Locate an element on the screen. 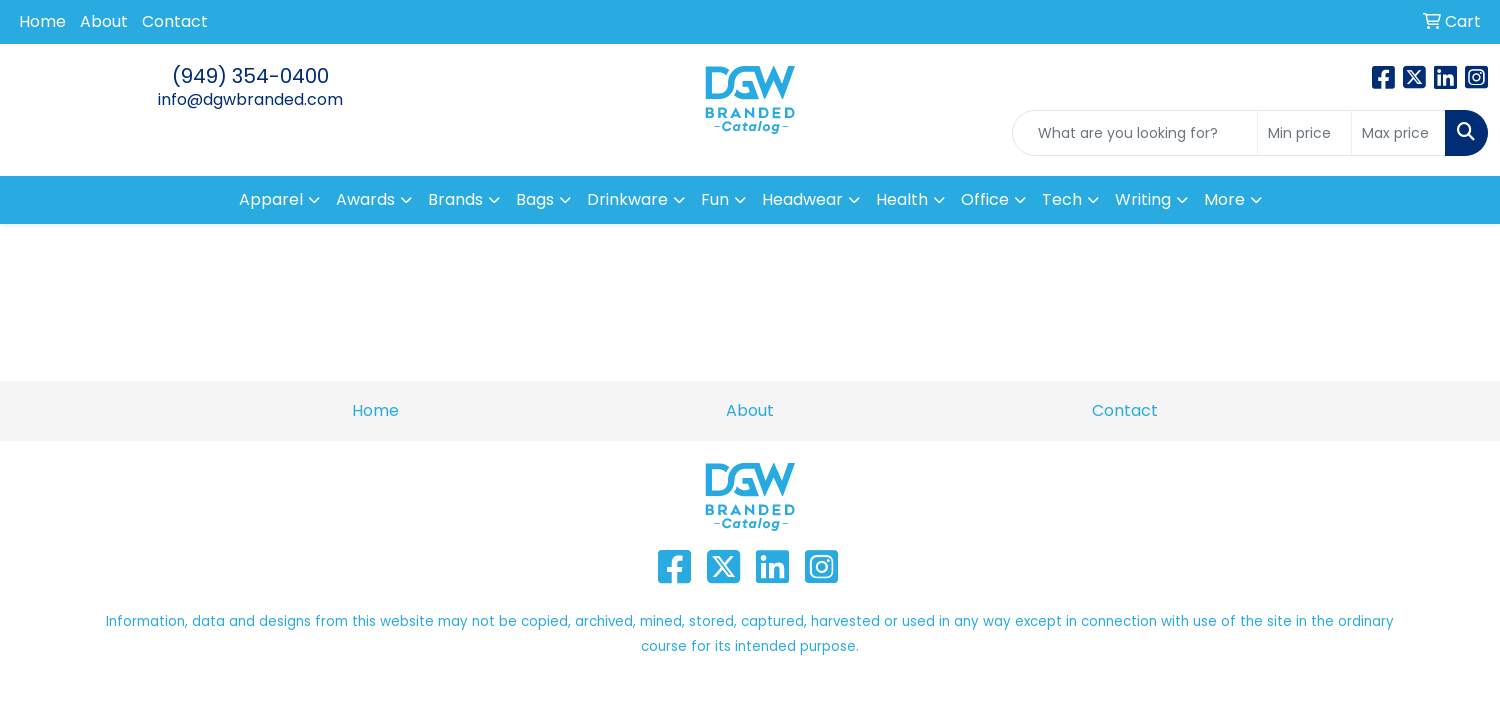 The width and height of the screenshot is (1500, 720). info@dgwbranded.com is located at coordinates (250, 99).